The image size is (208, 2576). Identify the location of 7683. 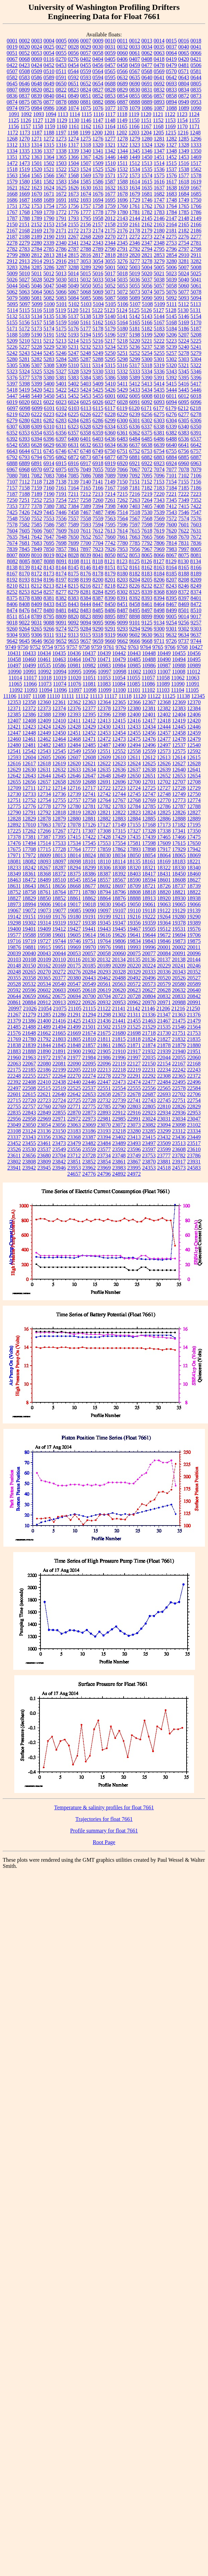
(36, 543).